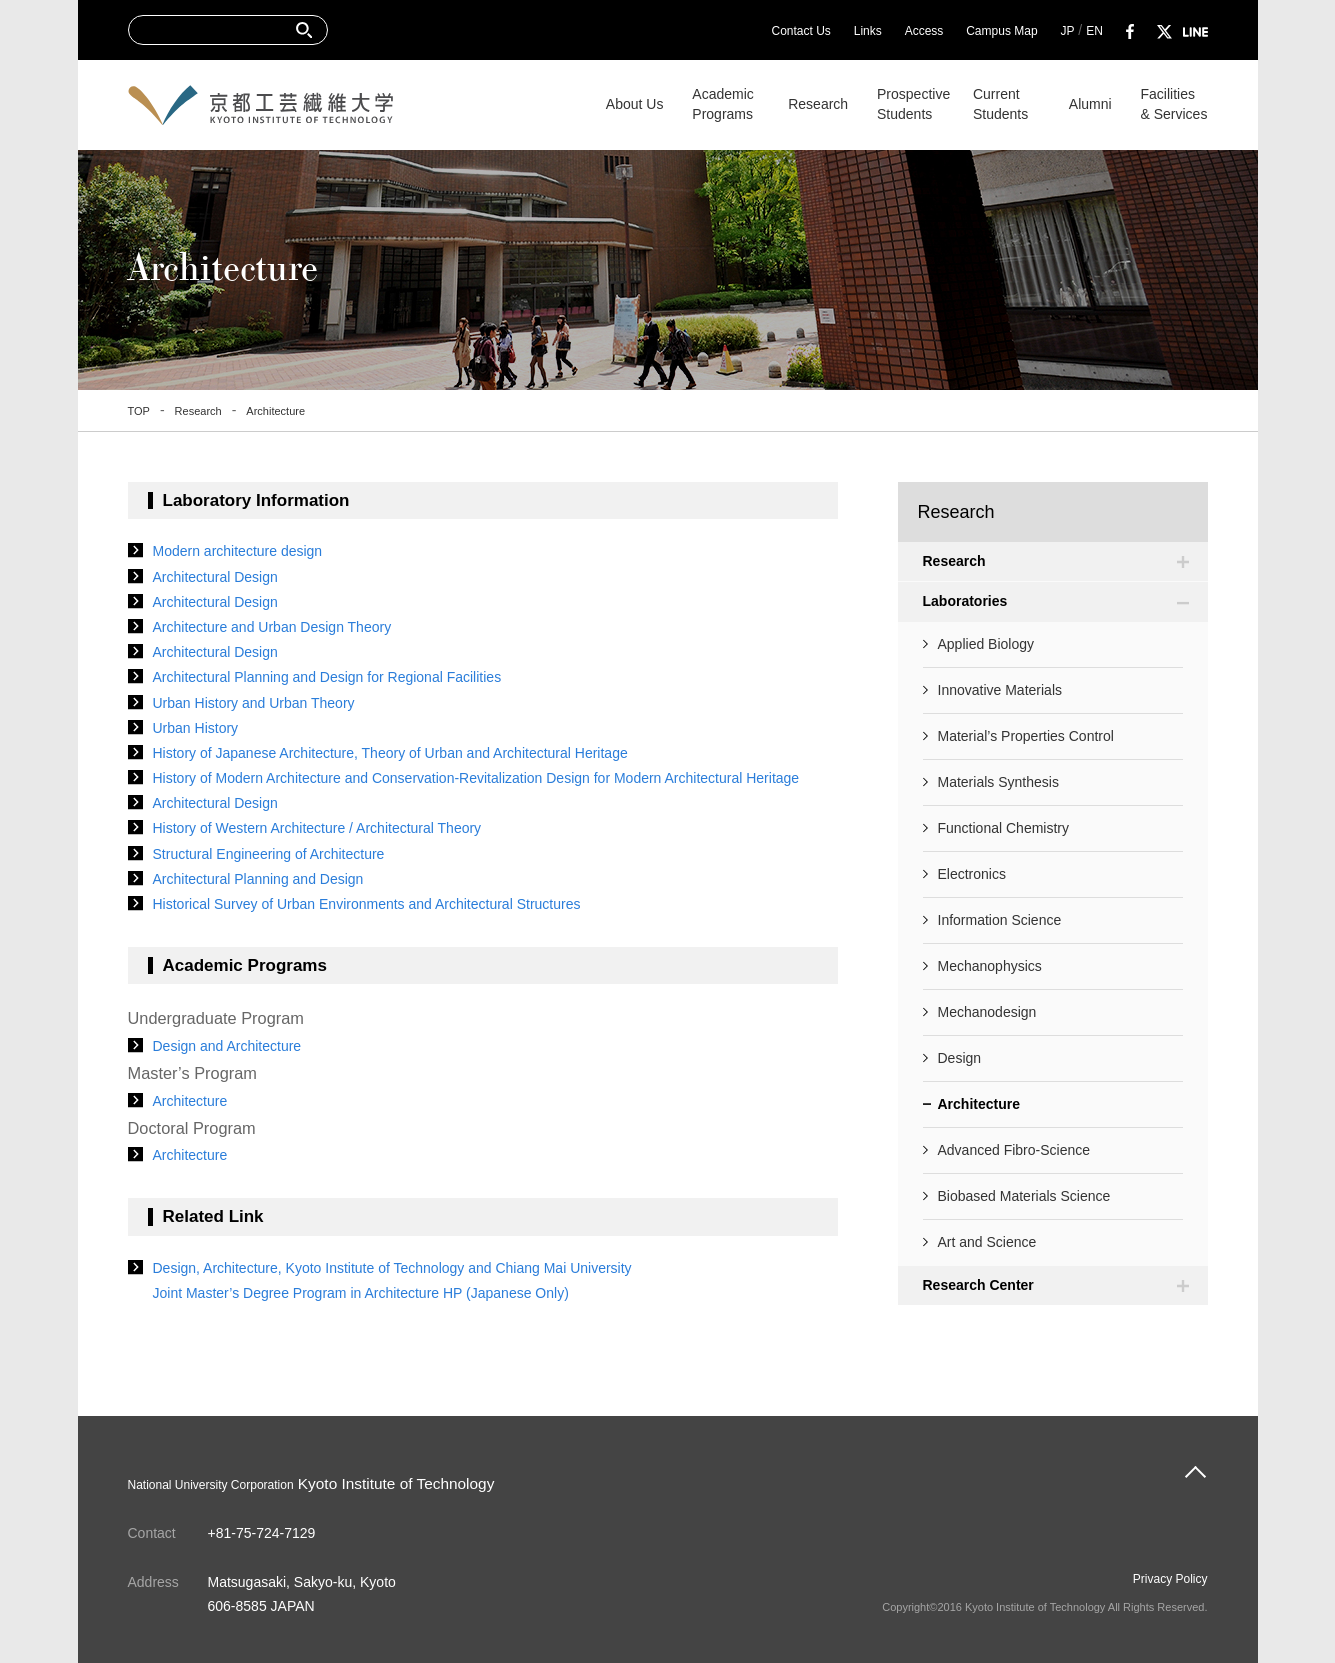  Describe the element at coordinates (215, 577) in the screenshot. I see `Architectural Design` at that location.